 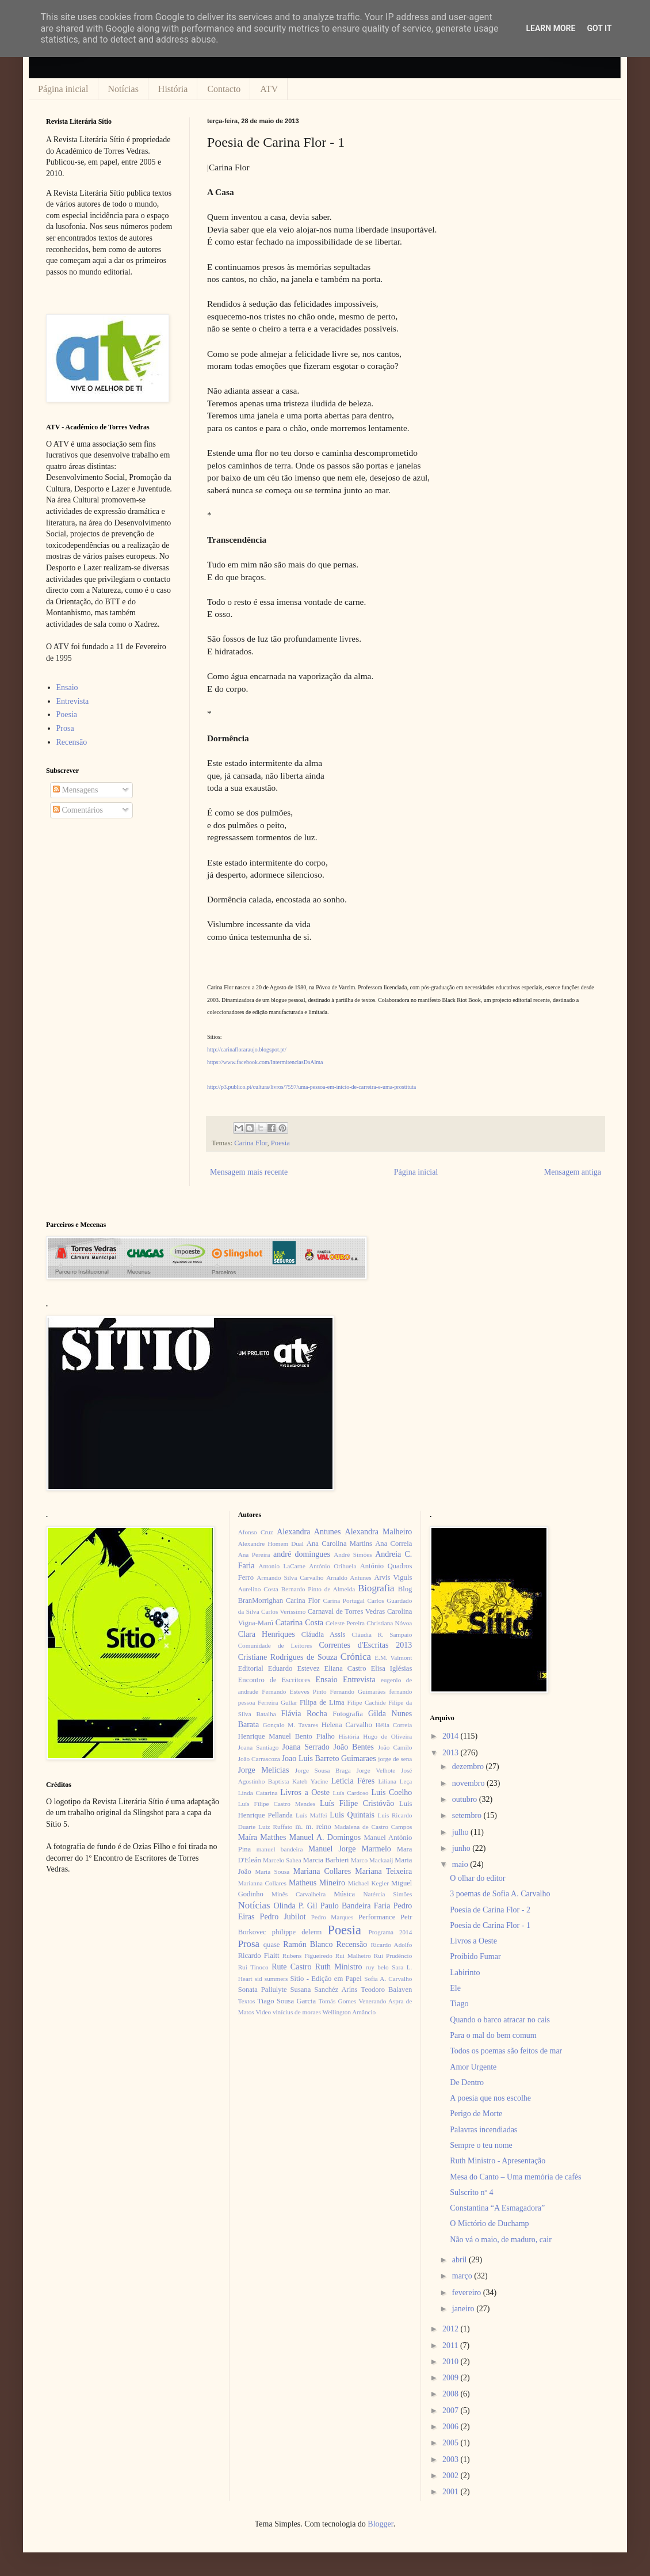 I want to click on Marcelo Sahea, so click(x=282, y=1860).